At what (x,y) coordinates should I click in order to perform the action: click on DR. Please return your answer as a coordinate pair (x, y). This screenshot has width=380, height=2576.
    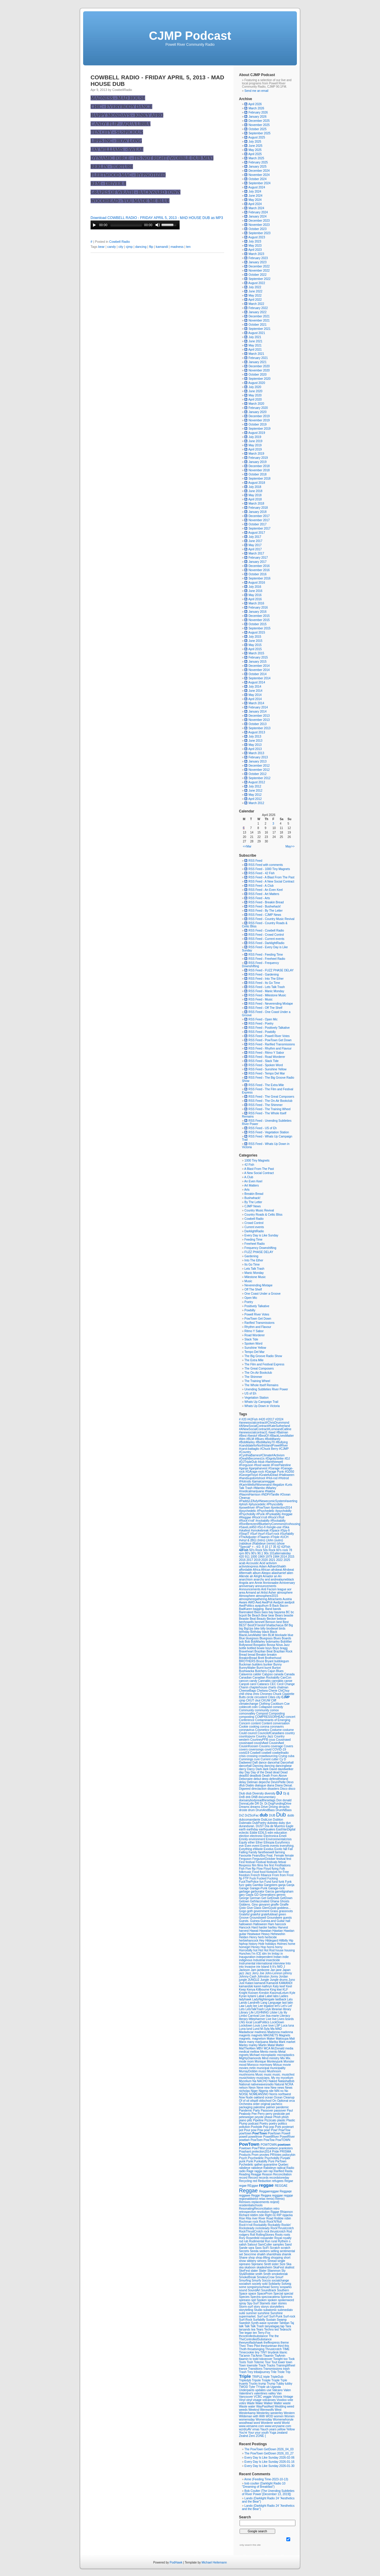
    Looking at the image, I should click on (257, 1803).